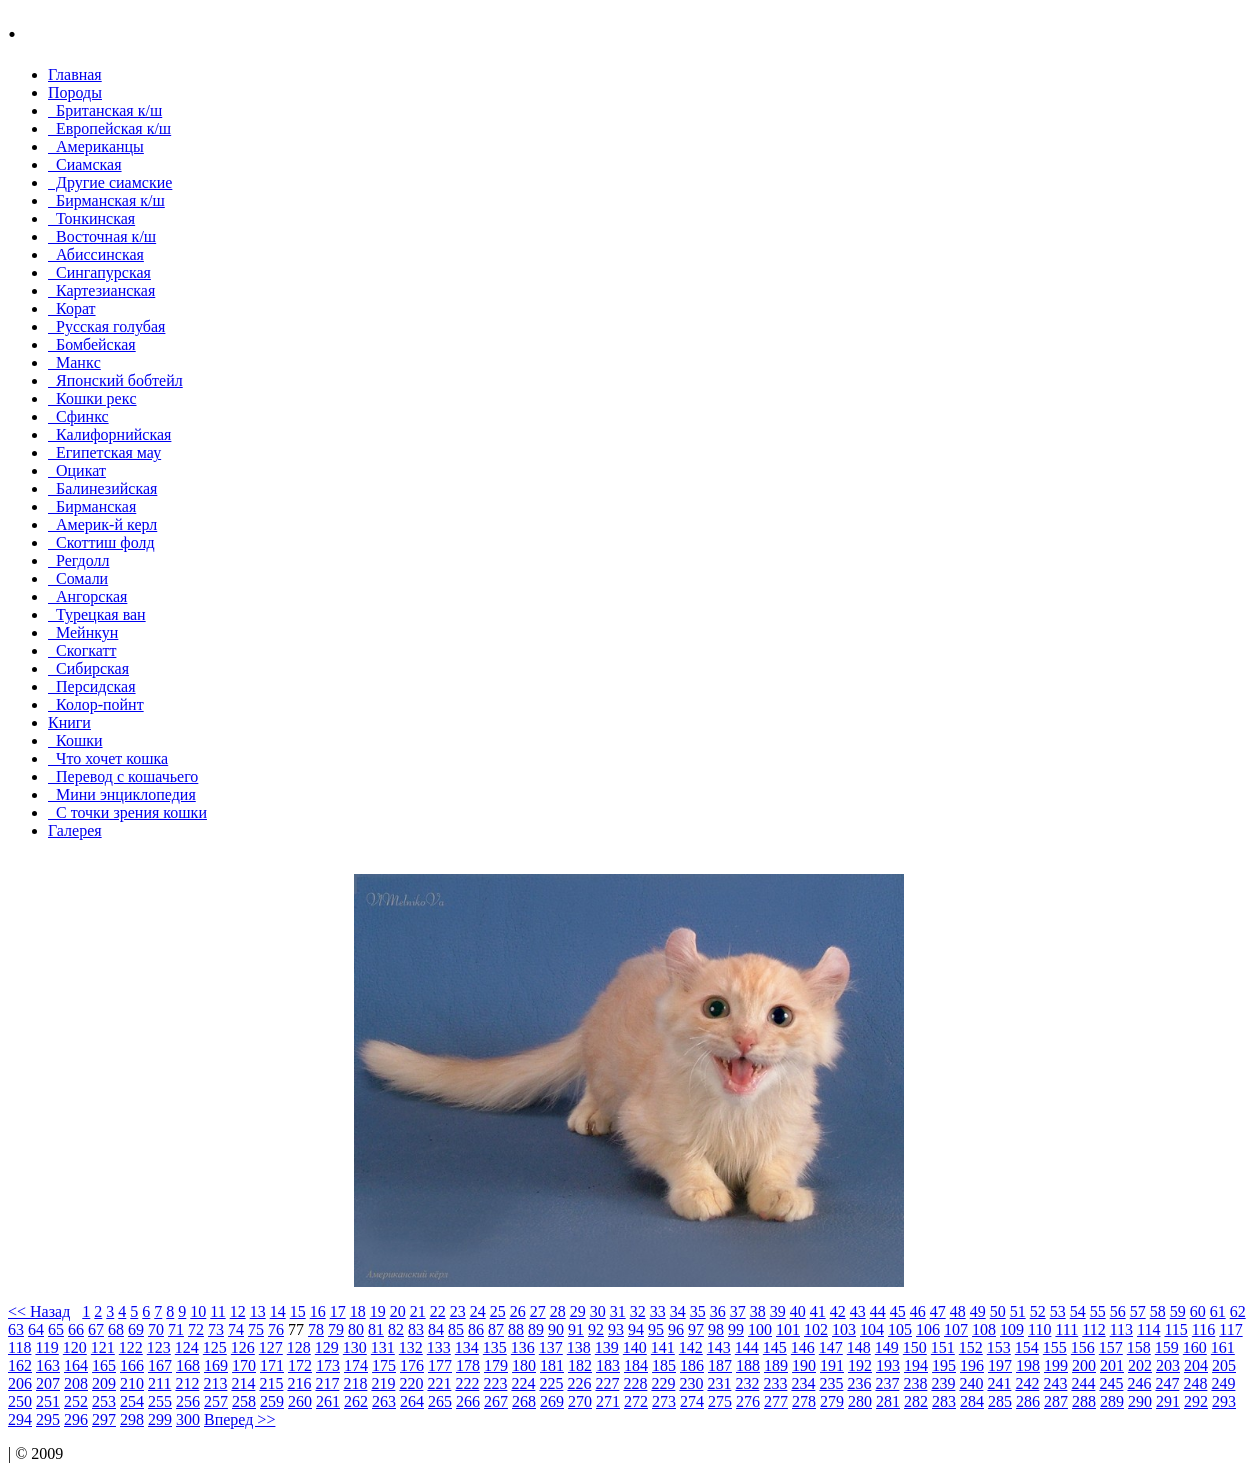 The height and width of the screenshot is (1471, 1258). I want to click on 25, so click(498, 1311).